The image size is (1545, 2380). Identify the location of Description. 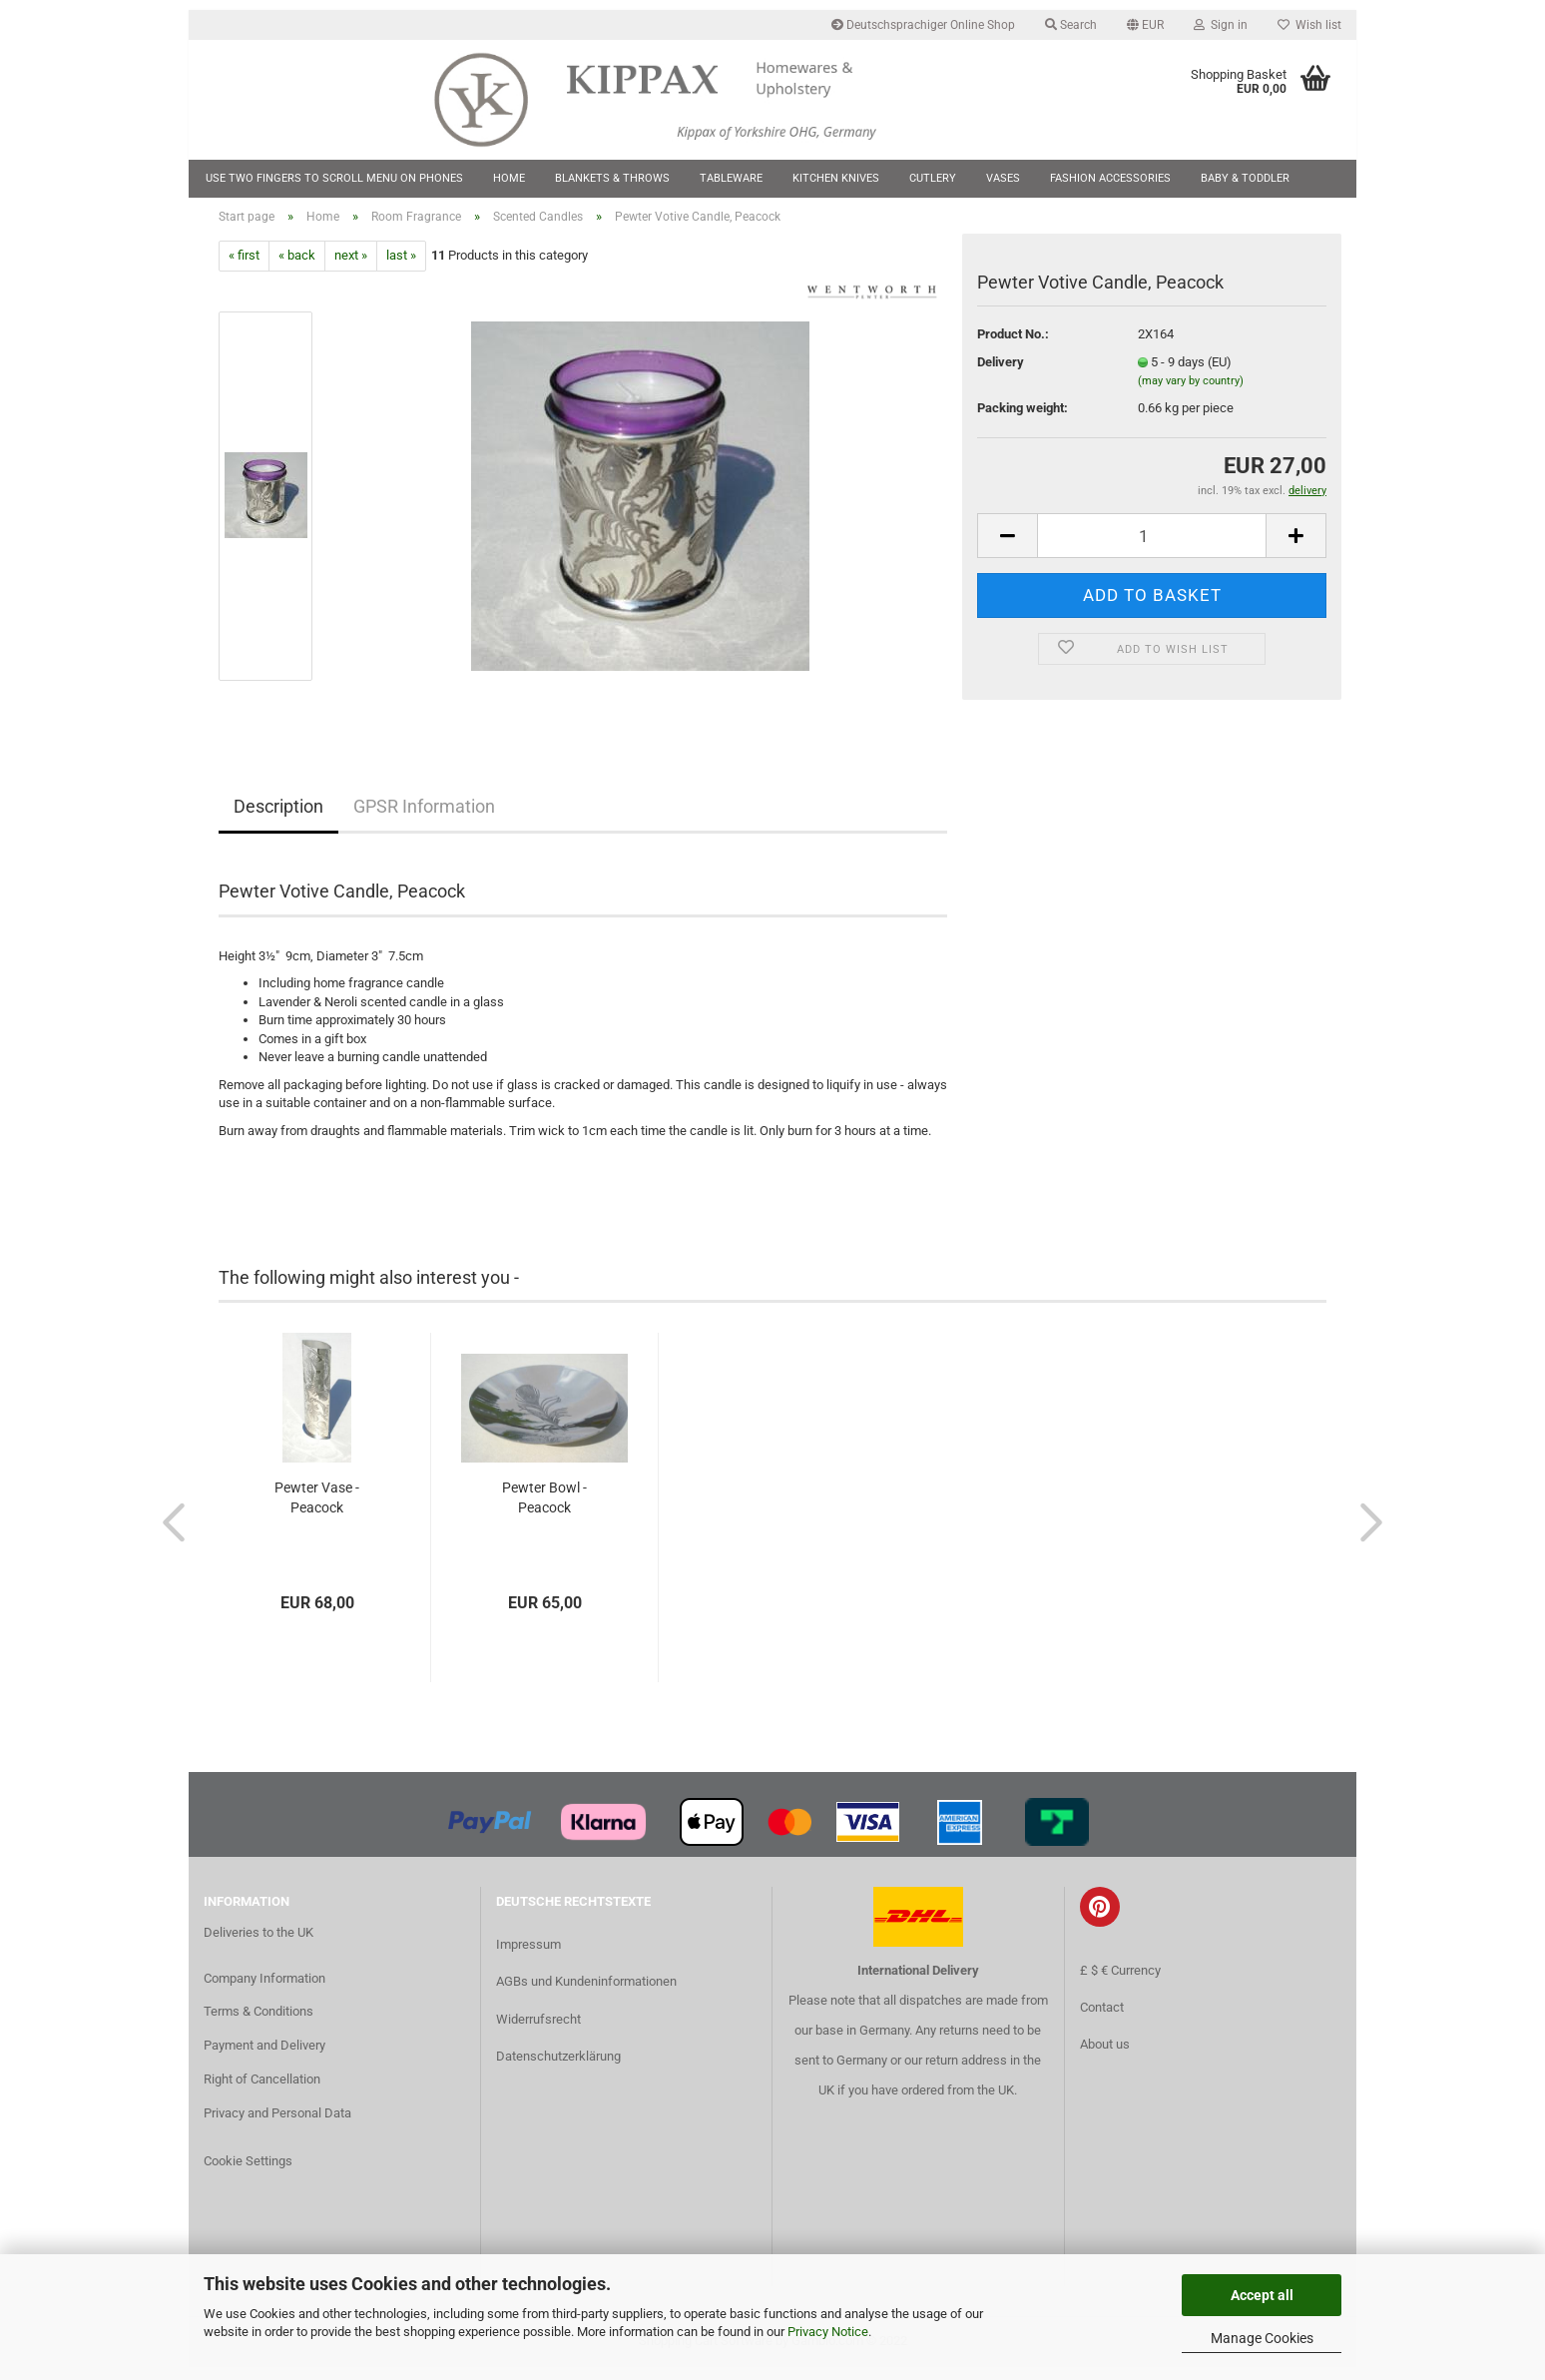
(278, 818).